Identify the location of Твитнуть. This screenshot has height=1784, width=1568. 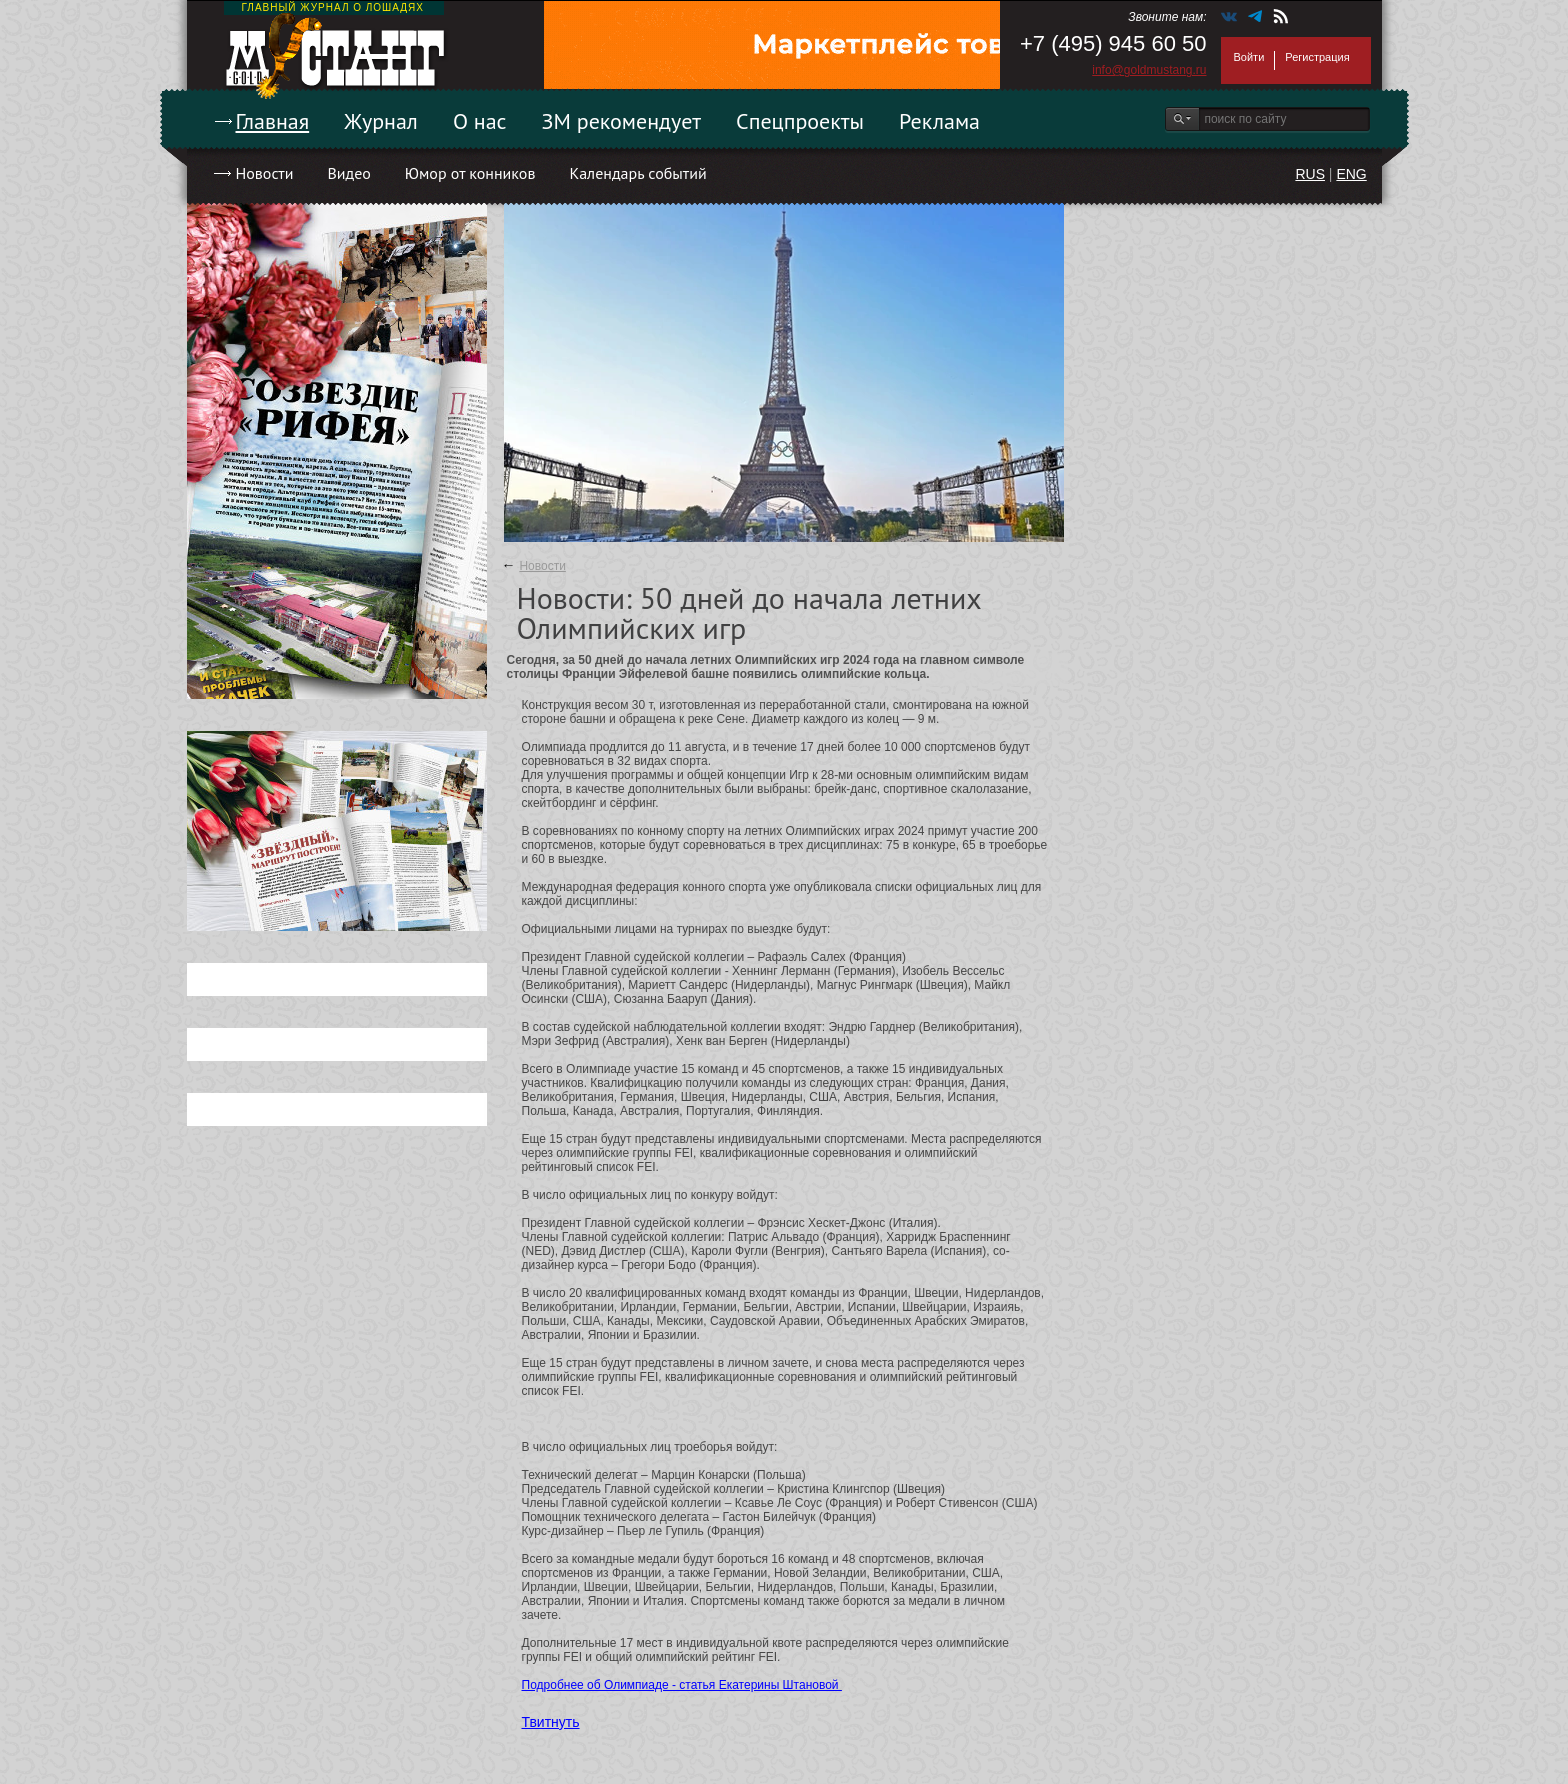
(551, 1722).